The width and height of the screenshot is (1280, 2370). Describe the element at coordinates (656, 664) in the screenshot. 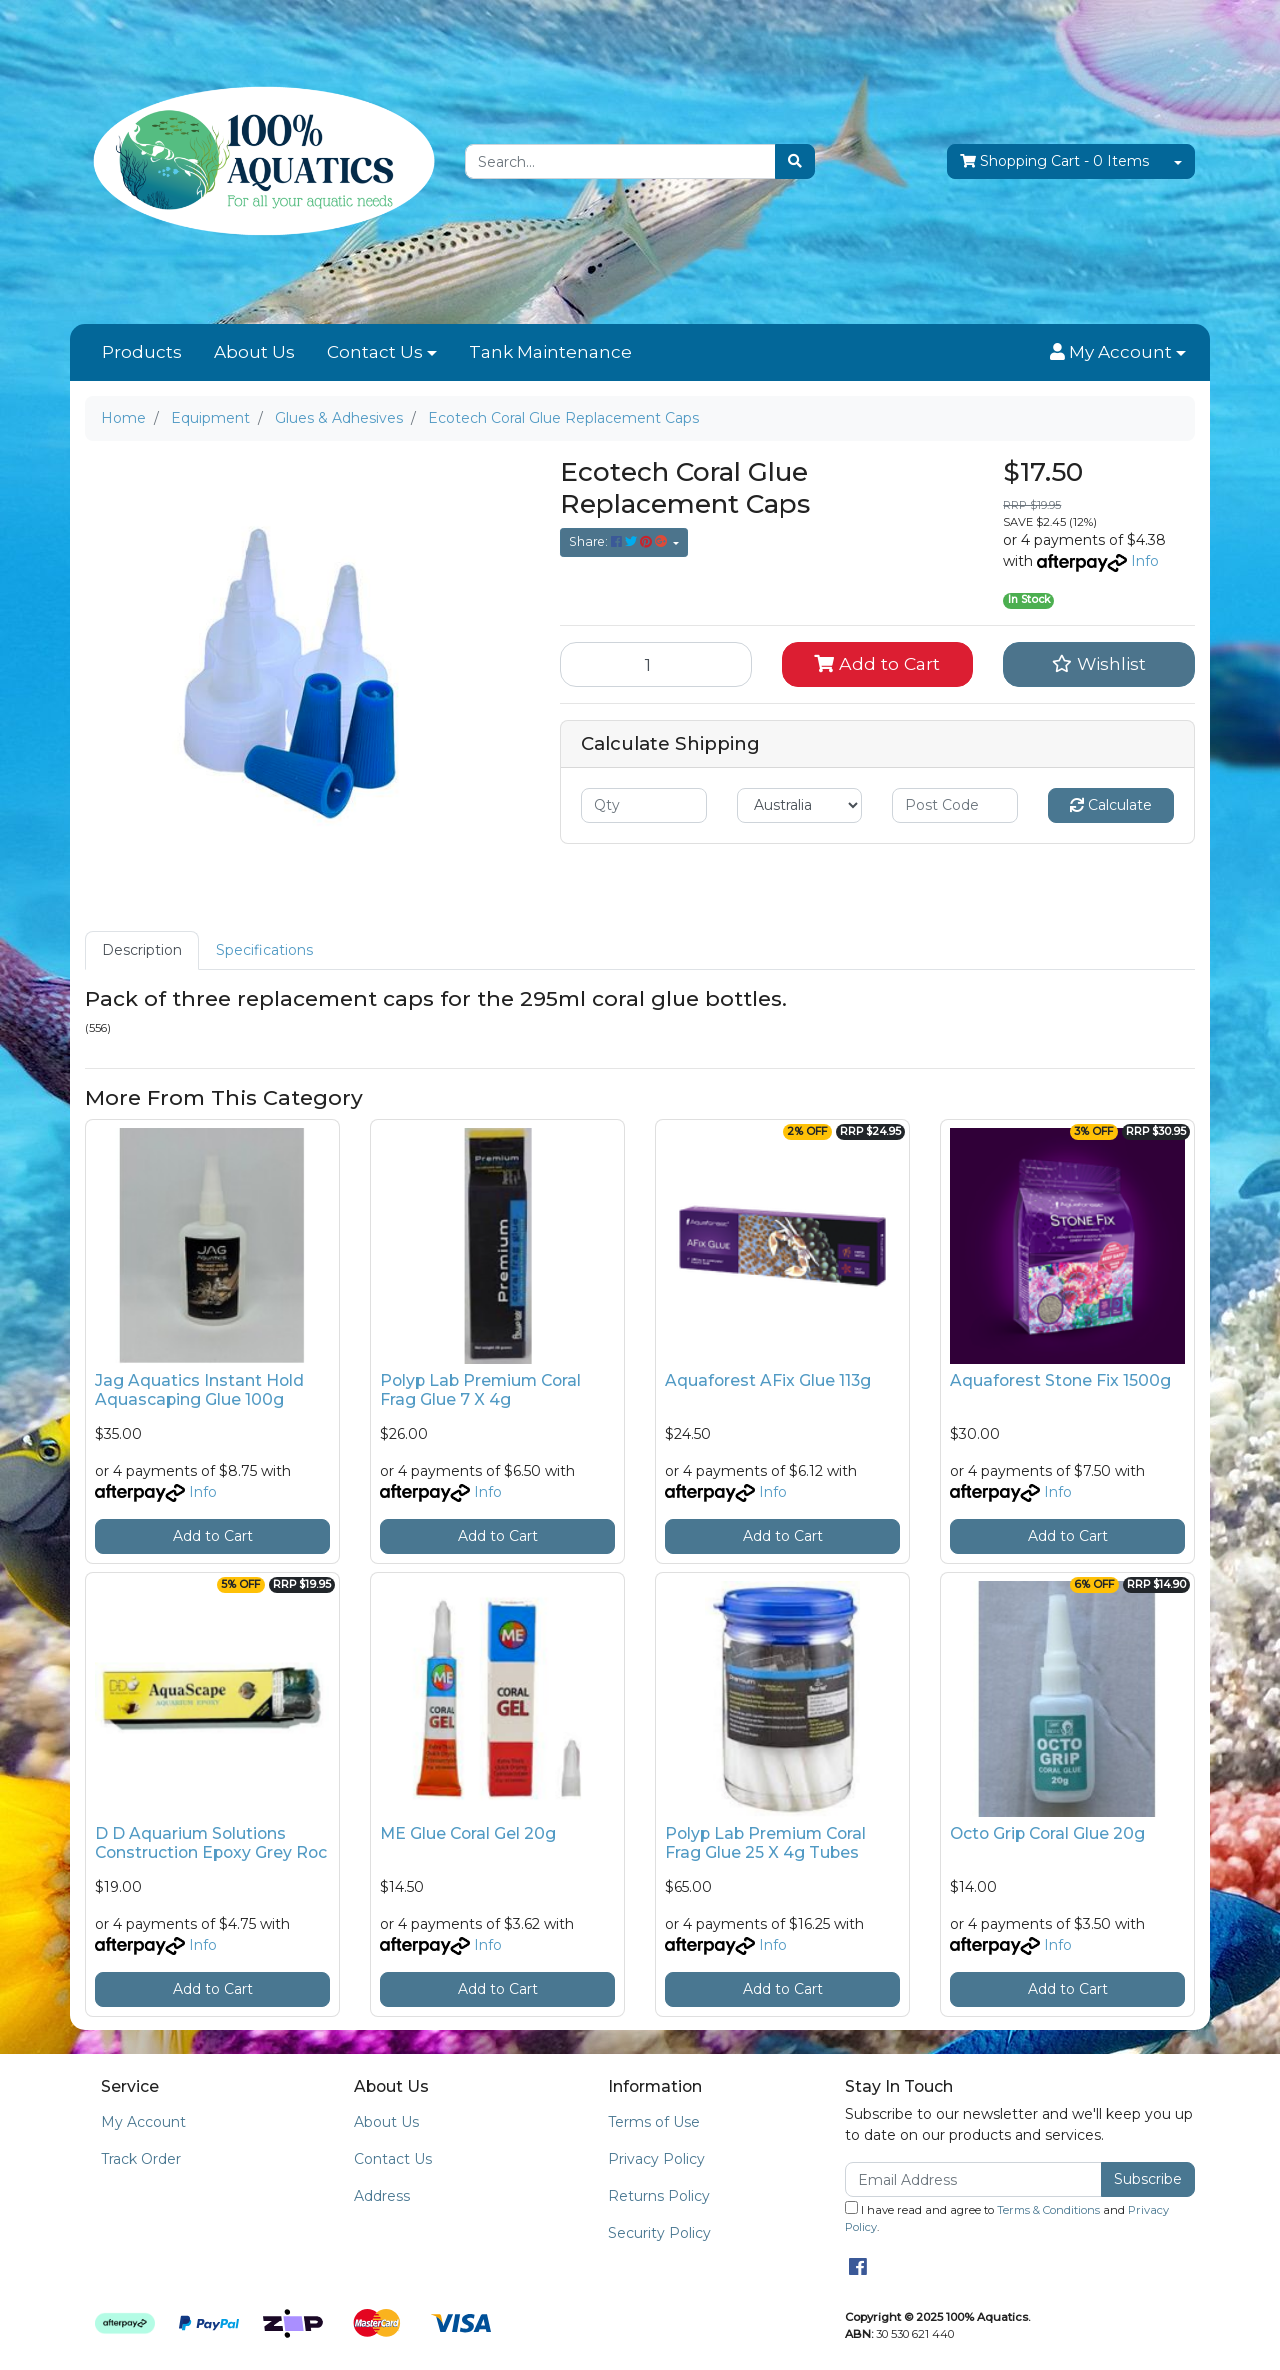

I see `[Ecotech Coral Glue Replacement Caps quantity field]` at that location.